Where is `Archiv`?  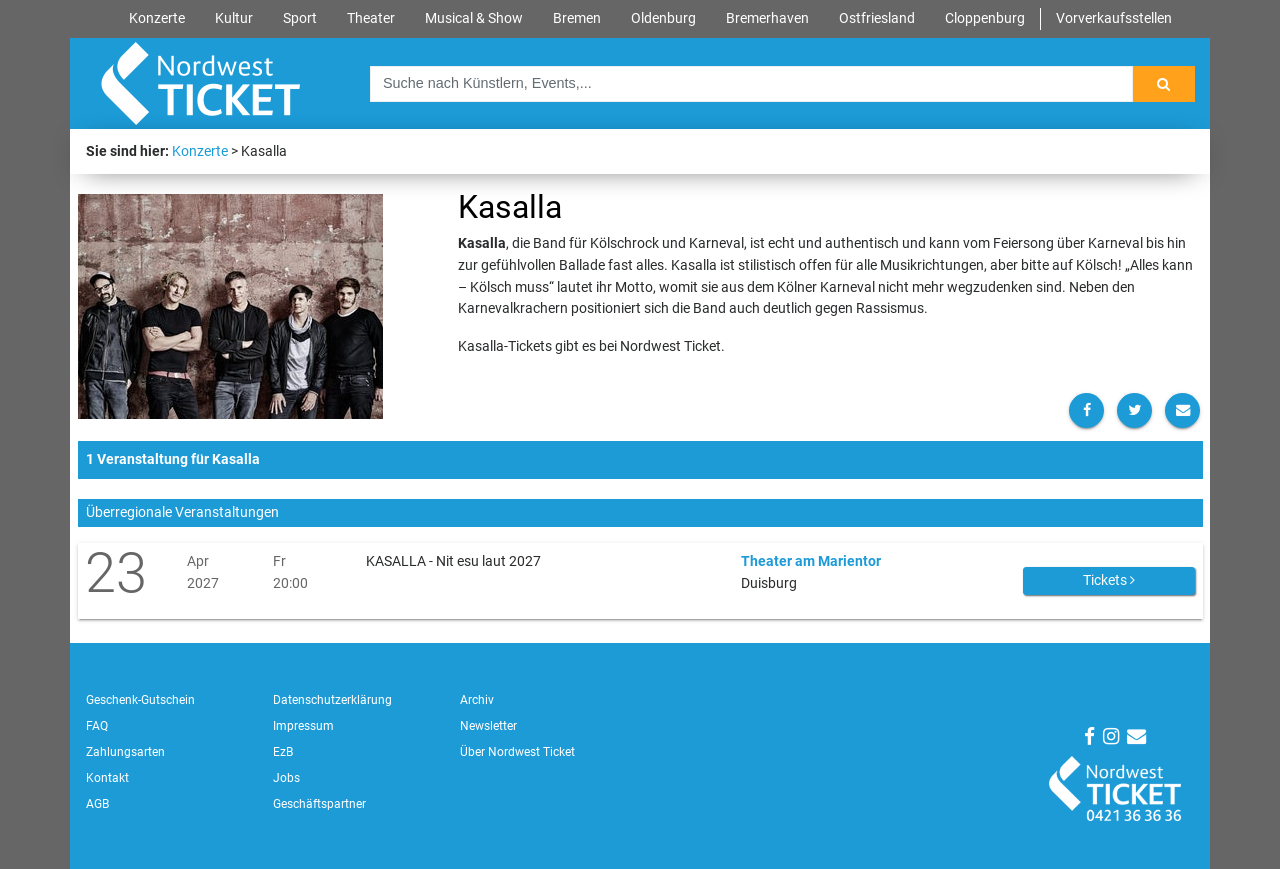 Archiv is located at coordinates (477, 700).